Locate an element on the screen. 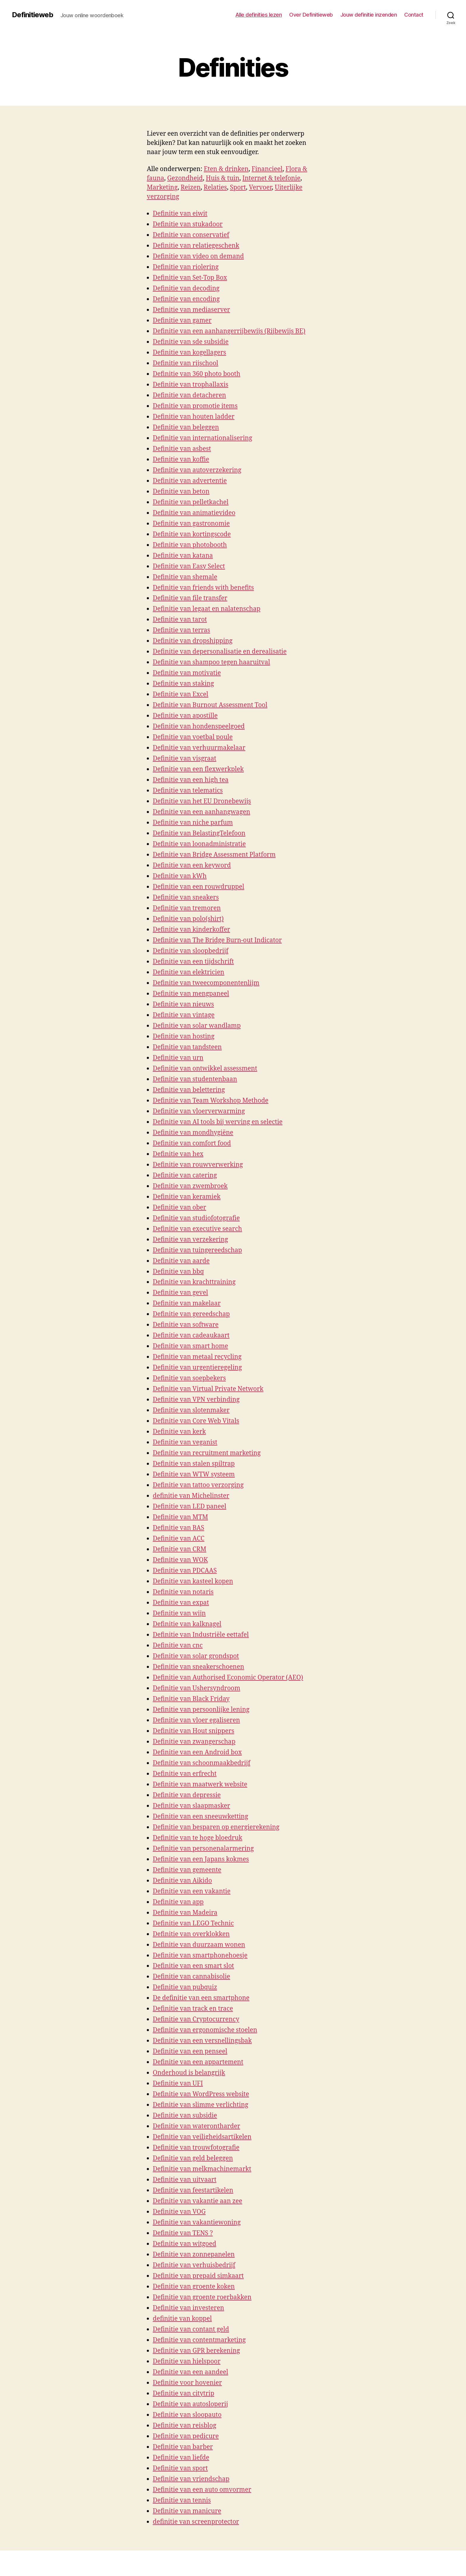  Definitie van bbq is located at coordinates (178, 1272).